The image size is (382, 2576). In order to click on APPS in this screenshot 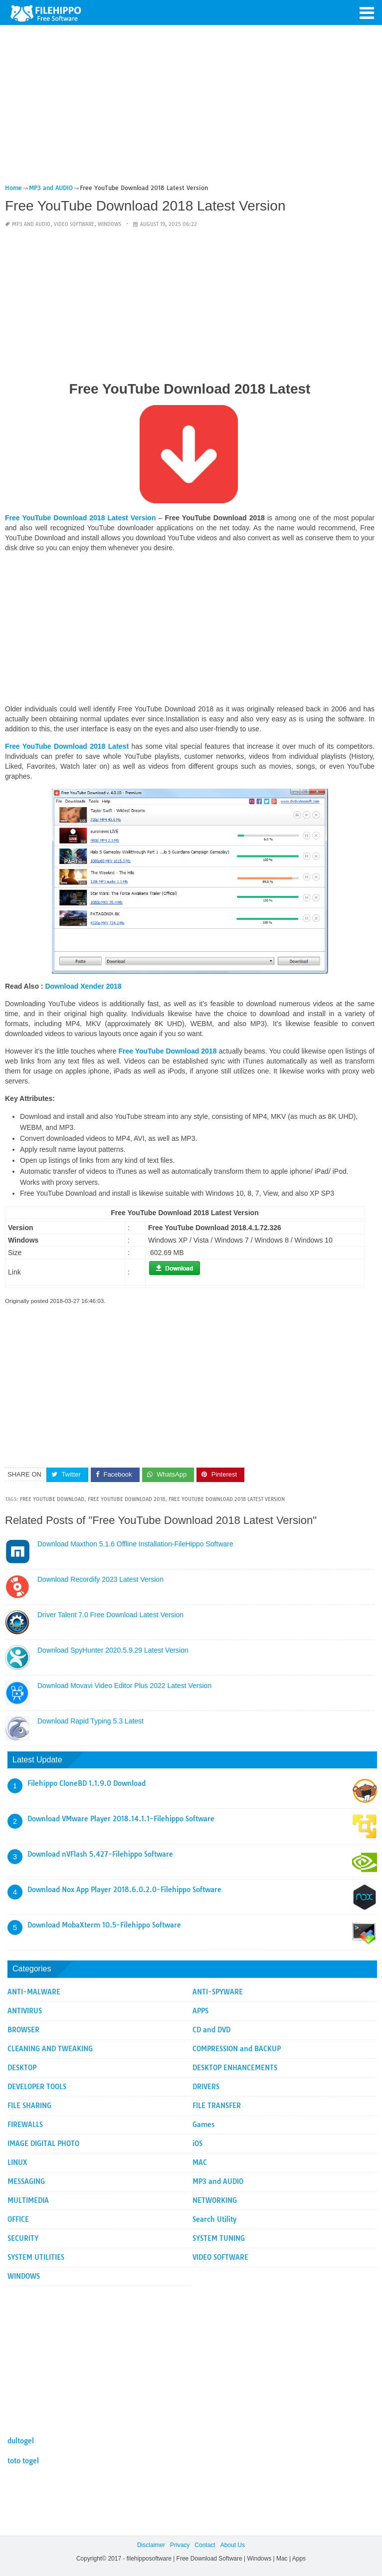, I will do `click(200, 2010)`.